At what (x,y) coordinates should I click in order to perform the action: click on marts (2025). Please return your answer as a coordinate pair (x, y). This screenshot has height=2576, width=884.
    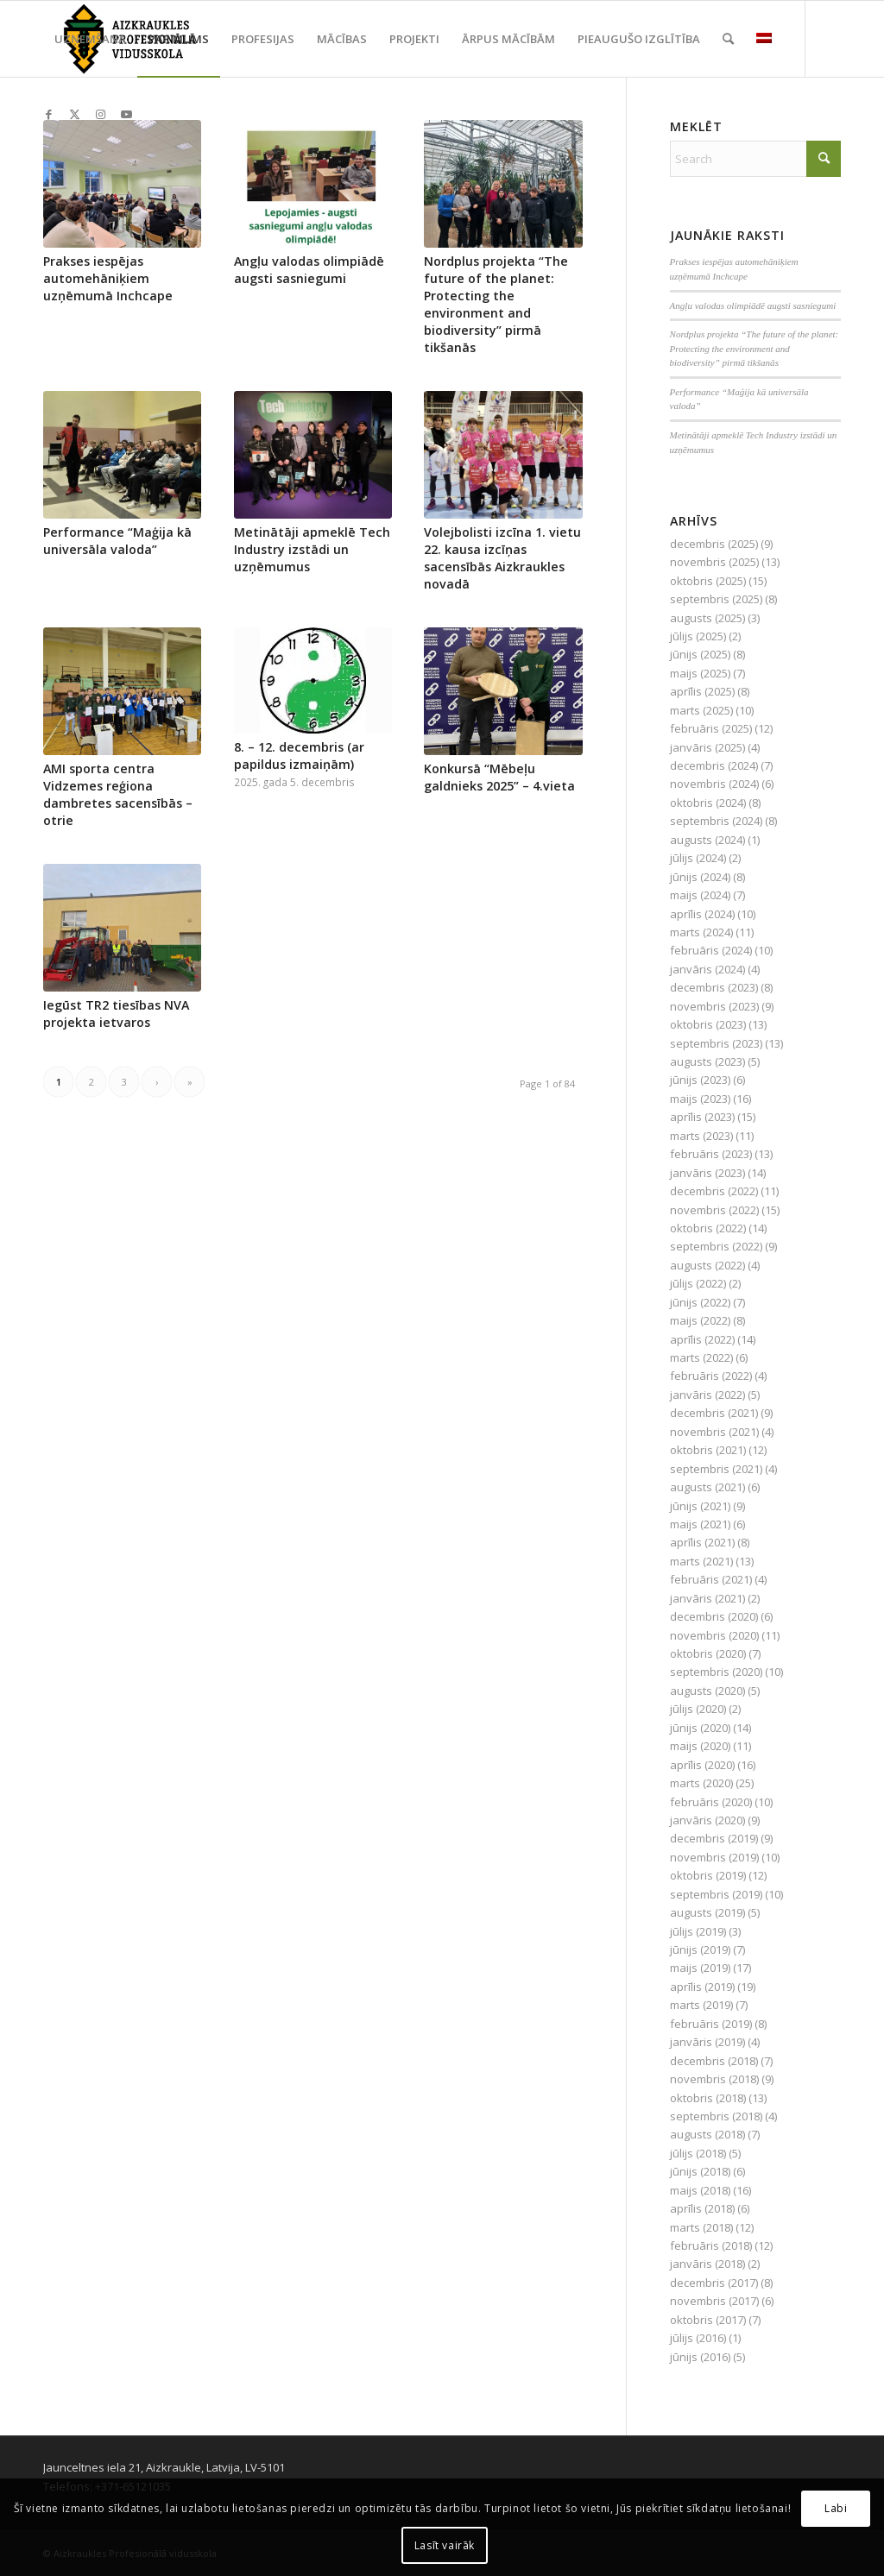
    Looking at the image, I should click on (701, 710).